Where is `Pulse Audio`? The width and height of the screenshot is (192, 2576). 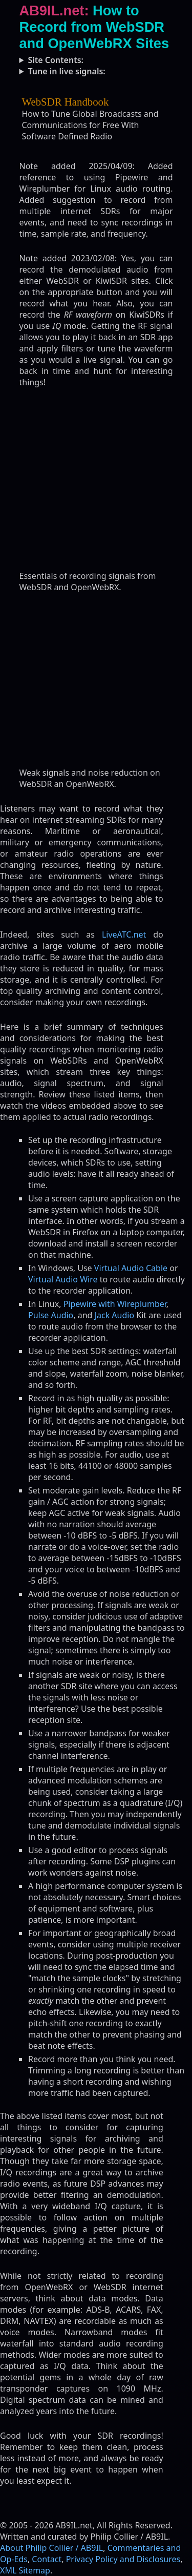 Pulse Audio is located at coordinates (50, 1315).